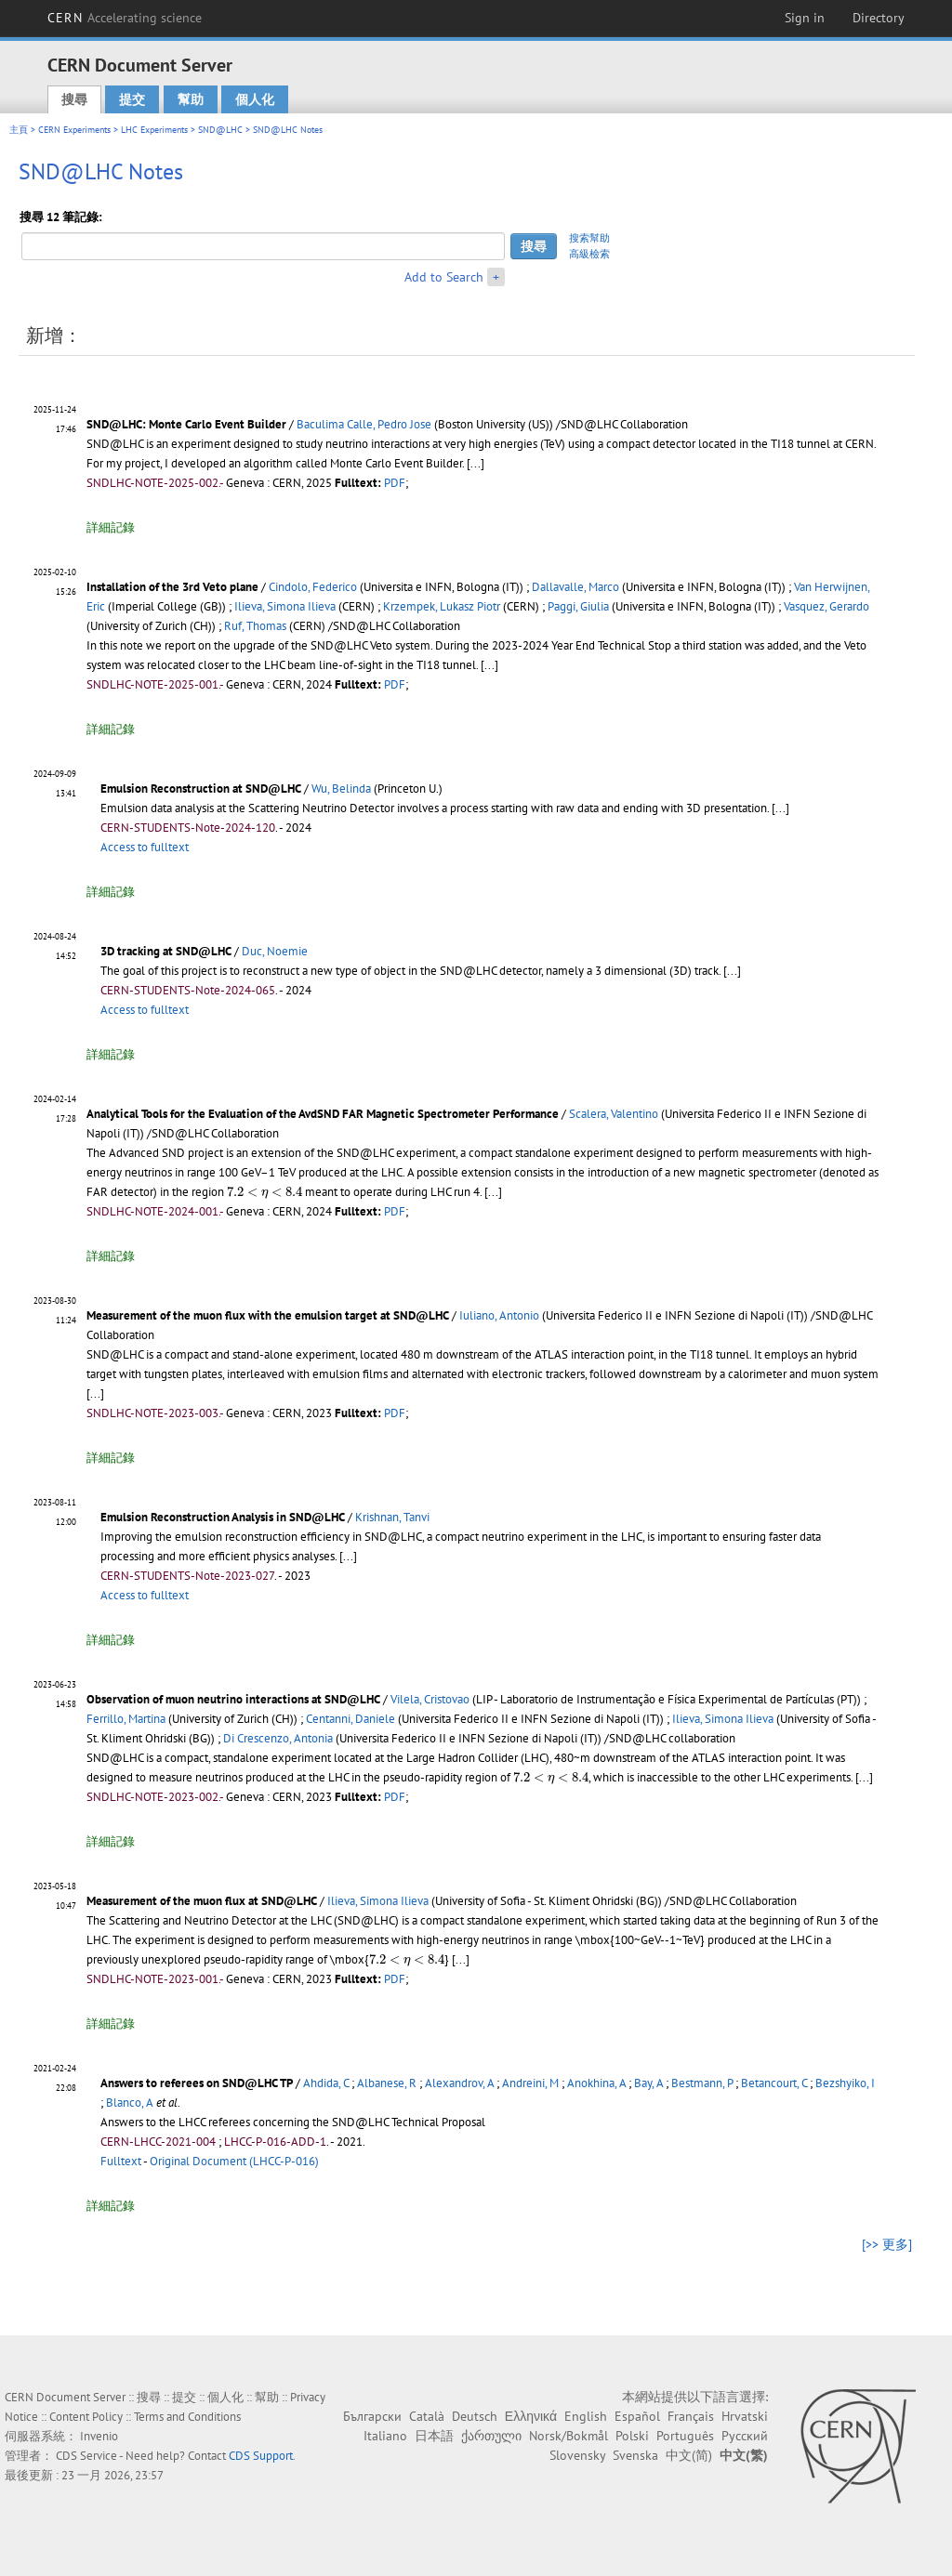 The width and height of the screenshot is (952, 2576). Describe the element at coordinates (234, 2161) in the screenshot. I see `Original Document (LHCC-P-016)` at that location.